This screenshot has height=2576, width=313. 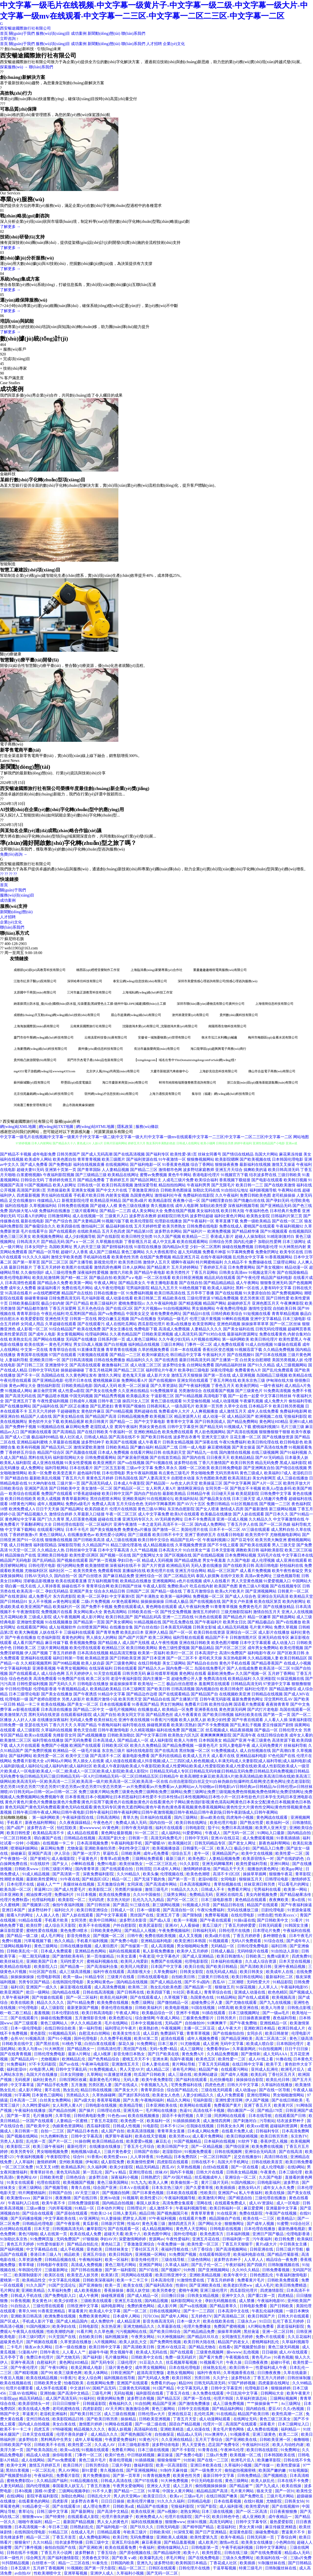 What do you see at coordinates (296, 1457) in the screenshot?
I see `日本最美人妖` at bounding box center [296, 1457].